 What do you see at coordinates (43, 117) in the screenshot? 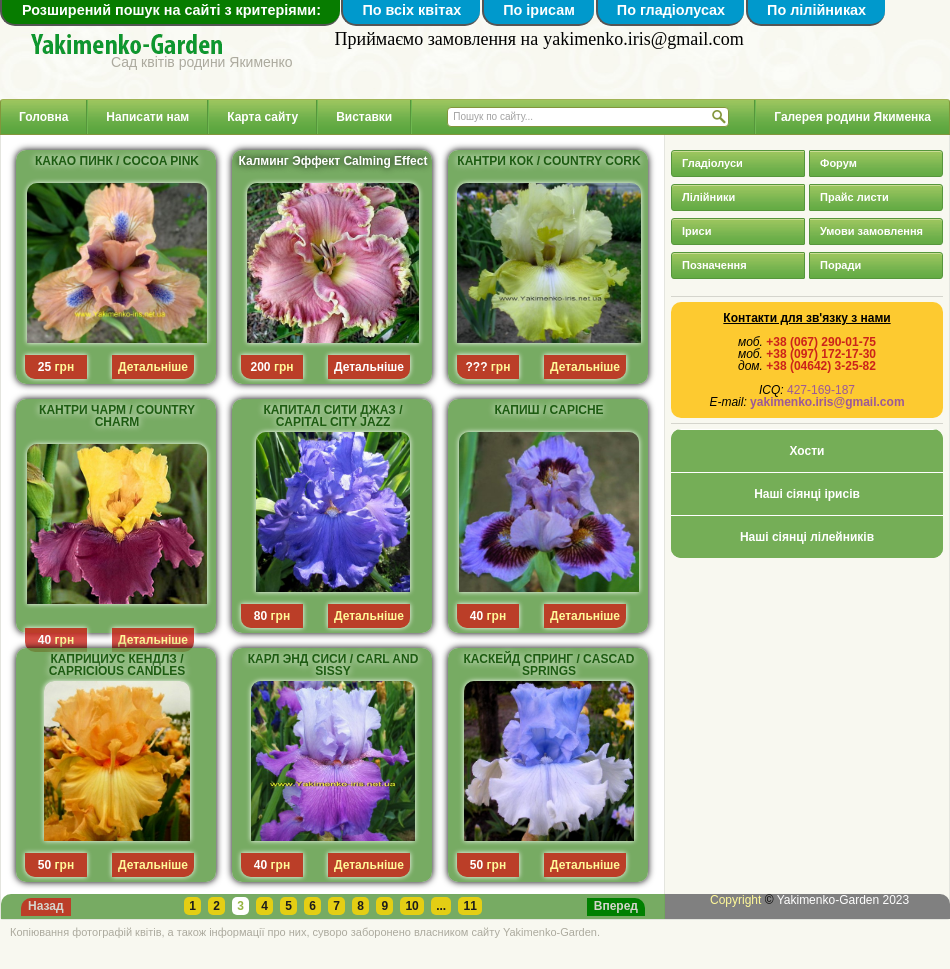
I see `Головна` at bounding box center [43, 117].